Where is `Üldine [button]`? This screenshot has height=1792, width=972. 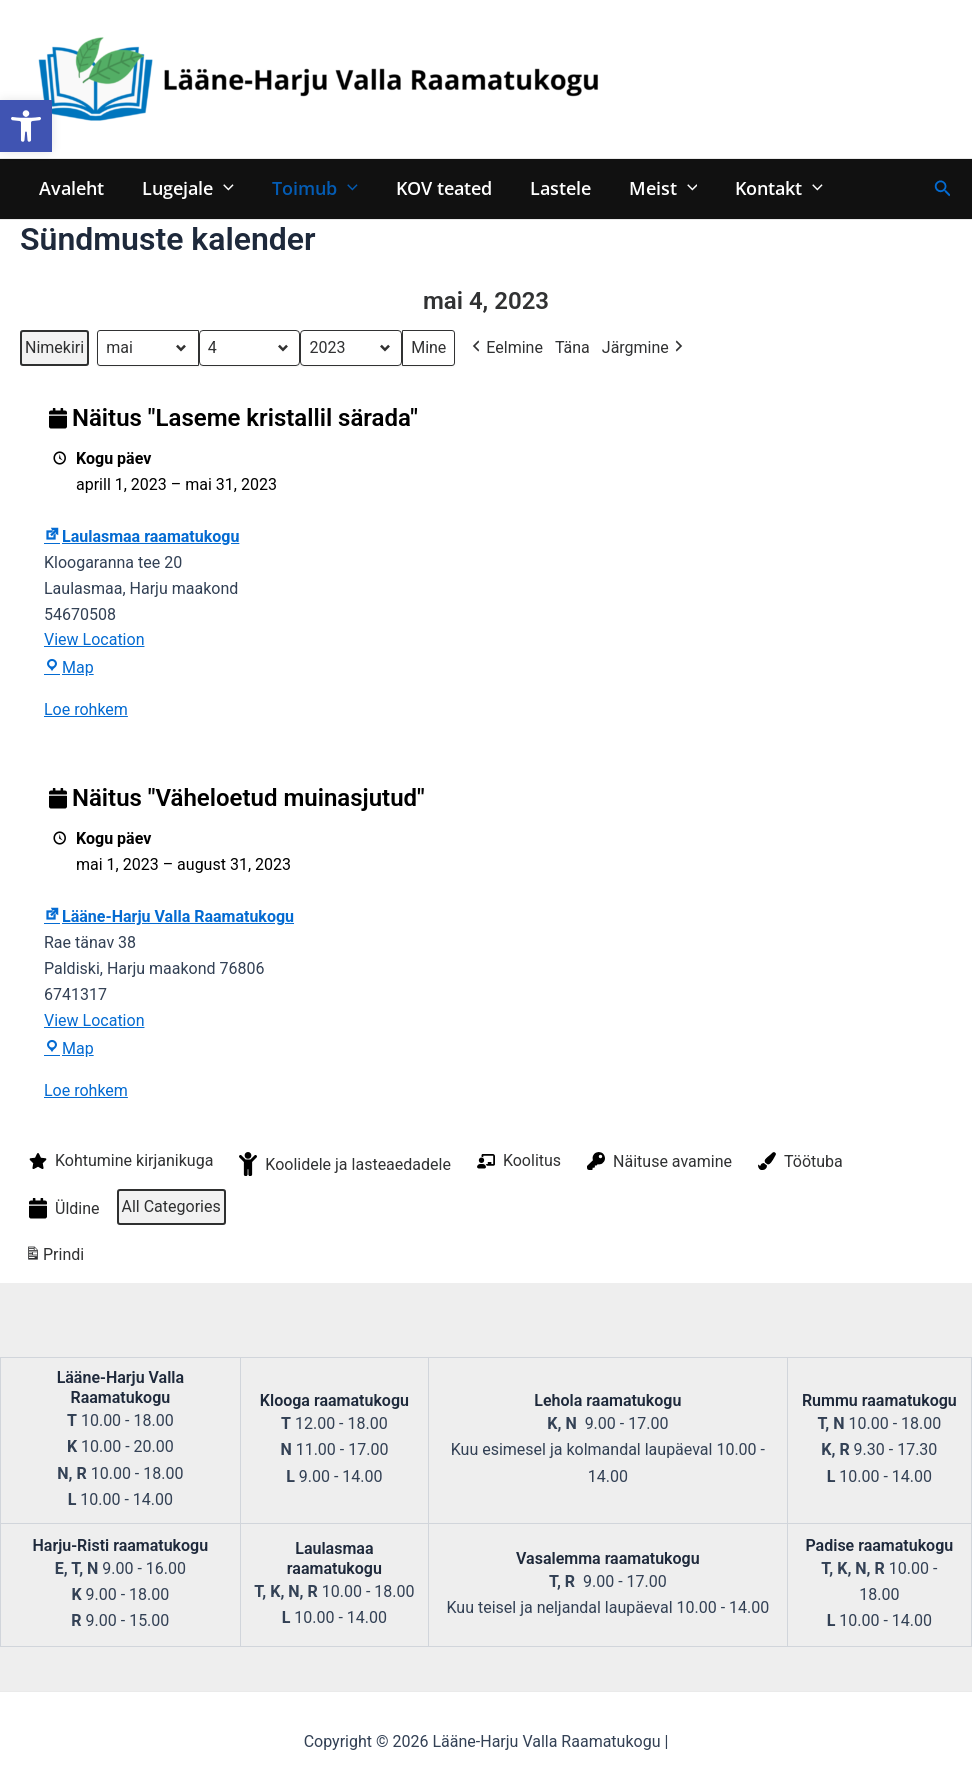
Üldine [button] is located at coordinates (62, 1209).